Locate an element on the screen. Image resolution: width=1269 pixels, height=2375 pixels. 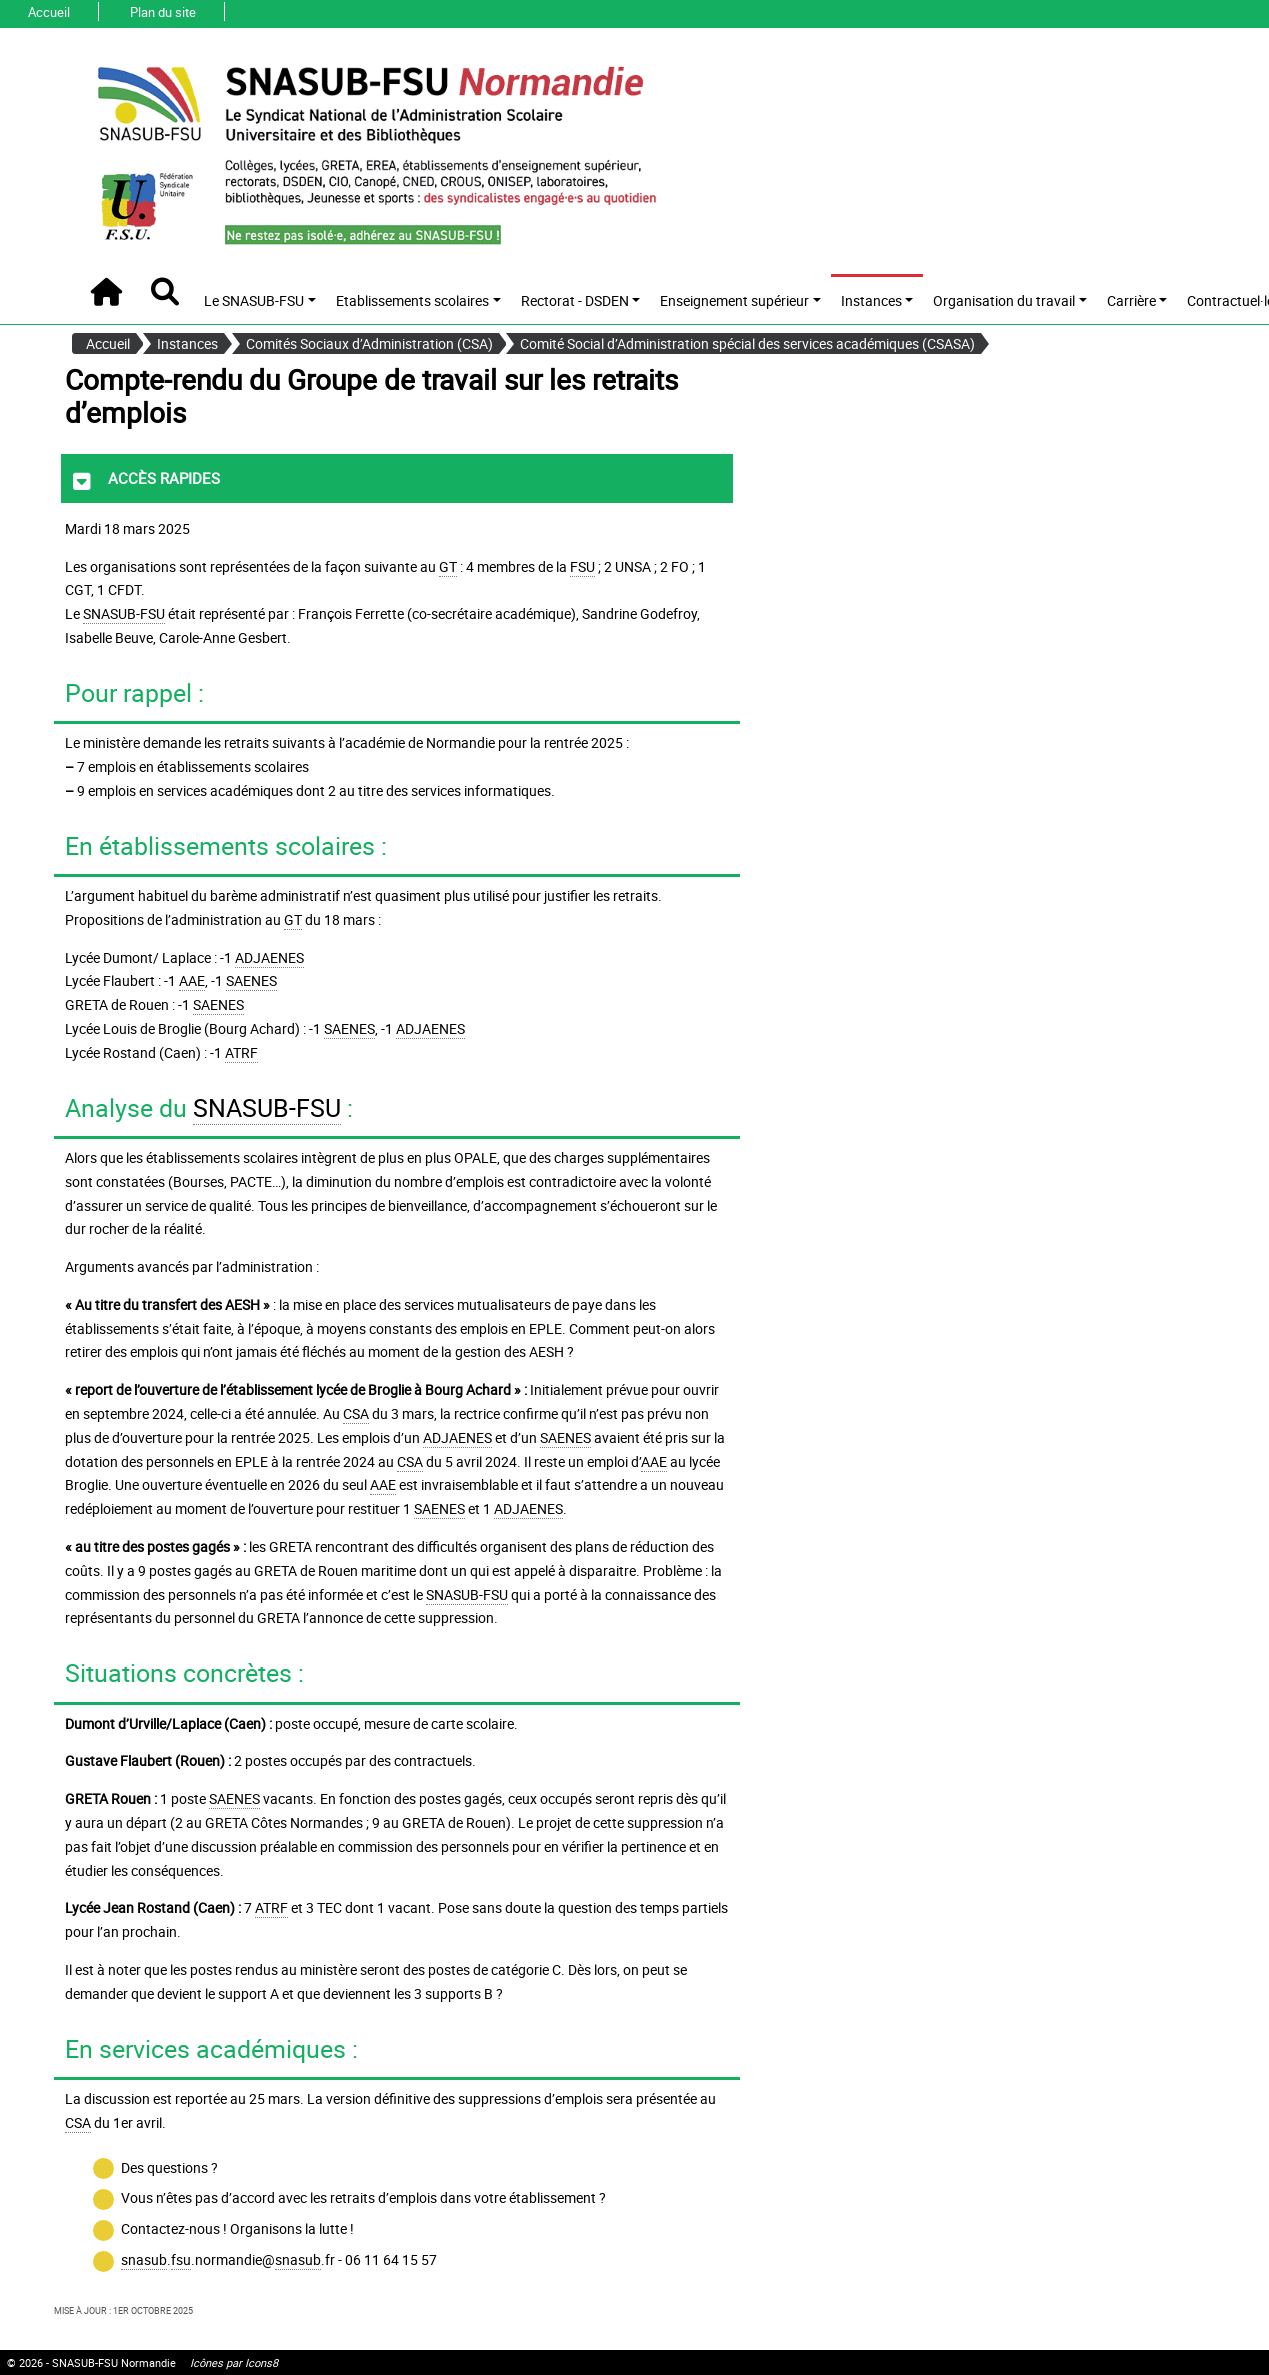
Instances [button] is located at coordinates (871, 300).